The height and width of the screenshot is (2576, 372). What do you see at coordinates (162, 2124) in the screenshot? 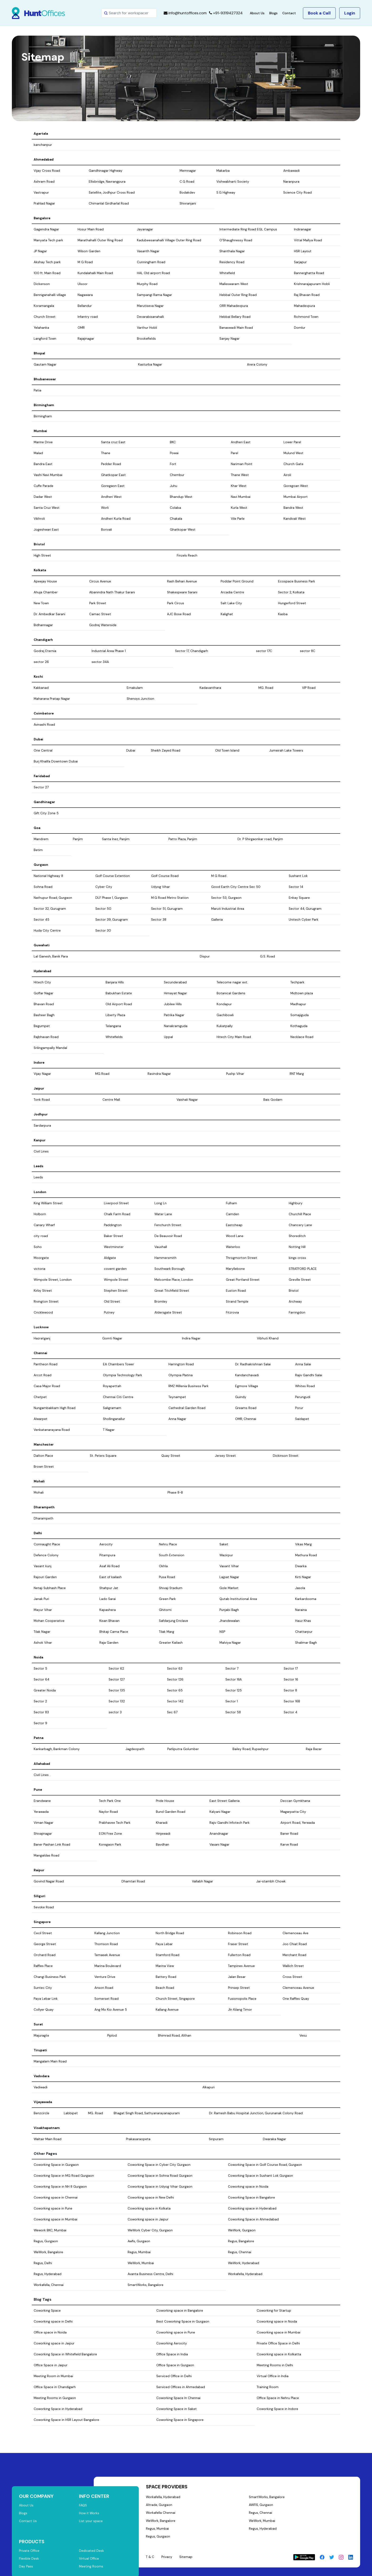
I see `Coworking Space in Cyber City Gurgaon` at bounding box center [162, 2124].